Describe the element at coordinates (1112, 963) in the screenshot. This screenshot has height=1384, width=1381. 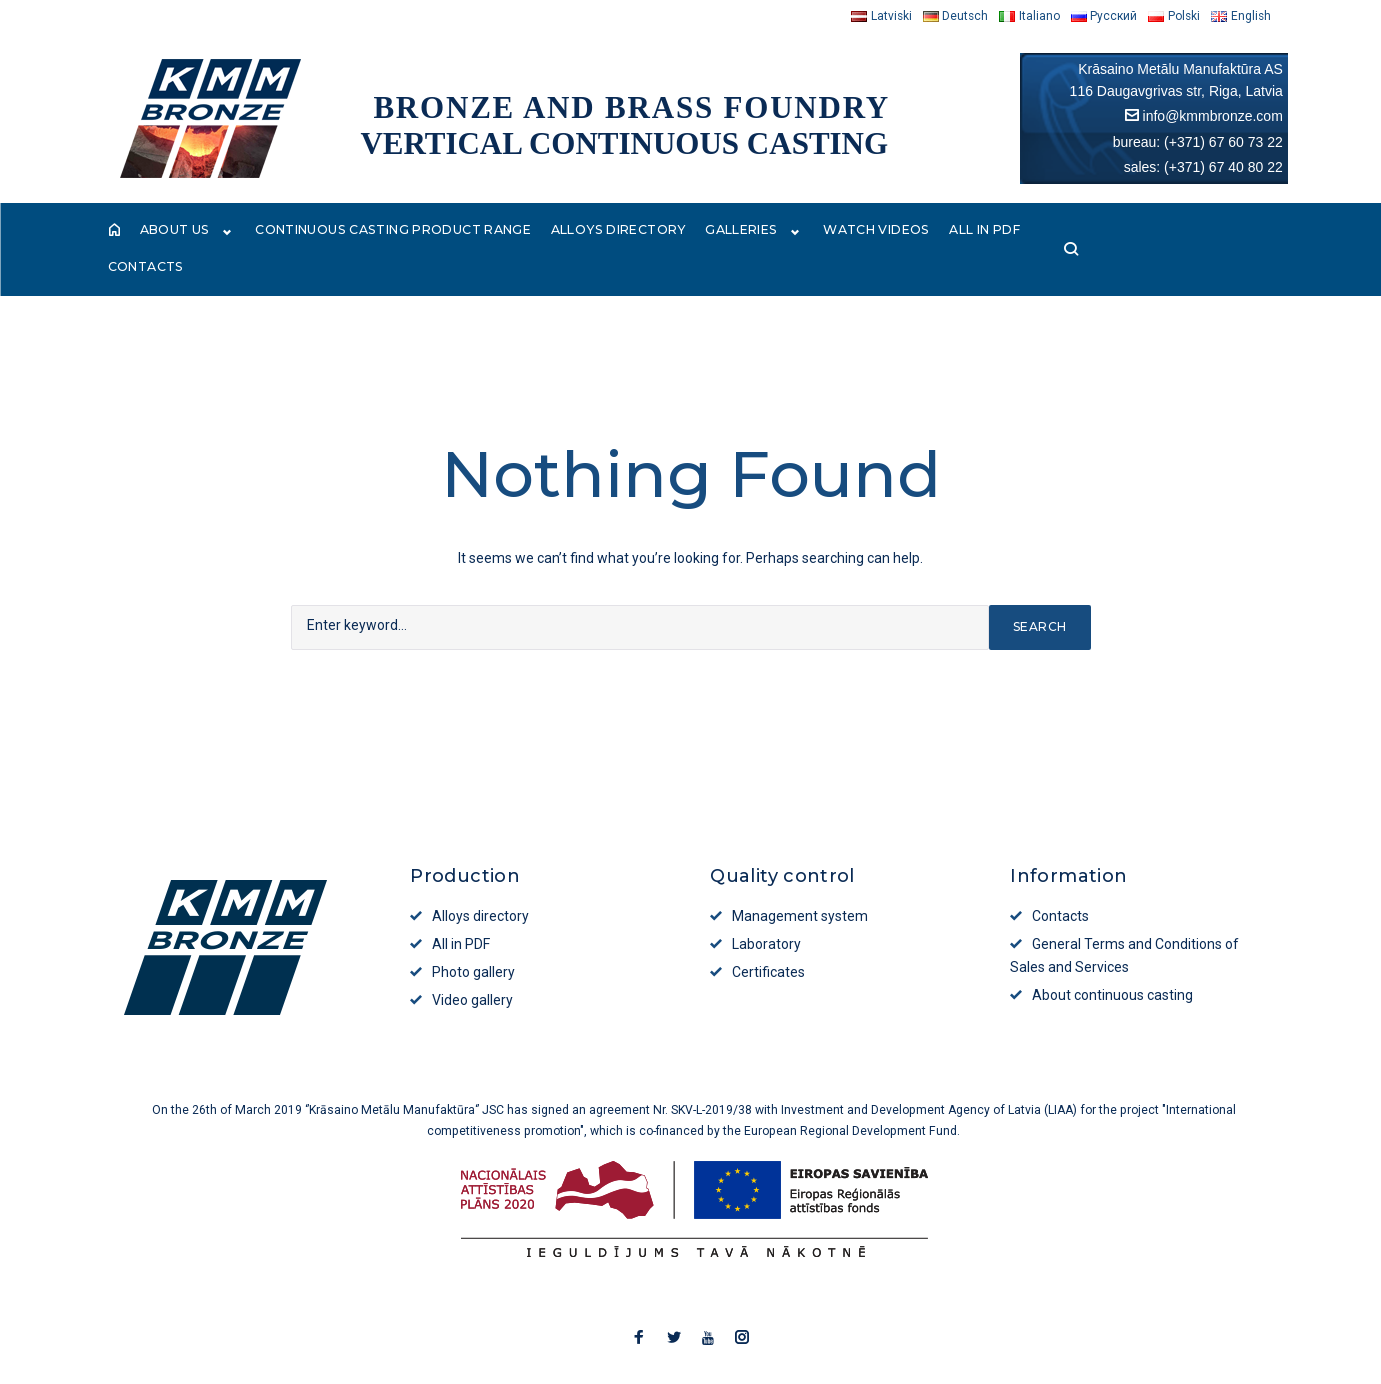
I see `About continuous casting` at that location.